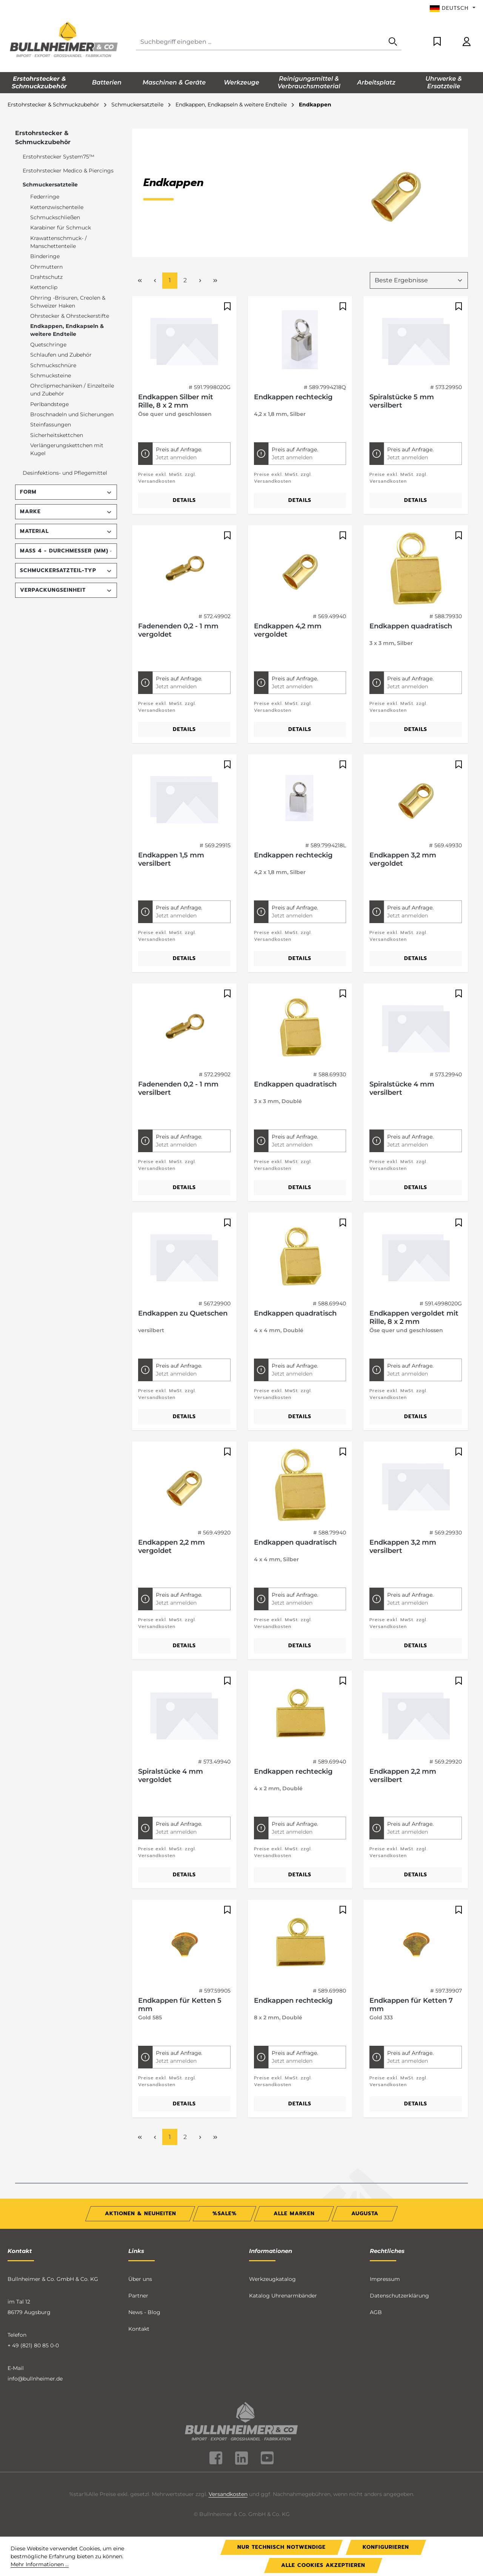 The width and height of the screenshot is (483, 2576). Describe the element at coordinates (178, 1088) in the screenshot. I see `Fadenenden 0,2 - 1 mm versilbert` at that location.